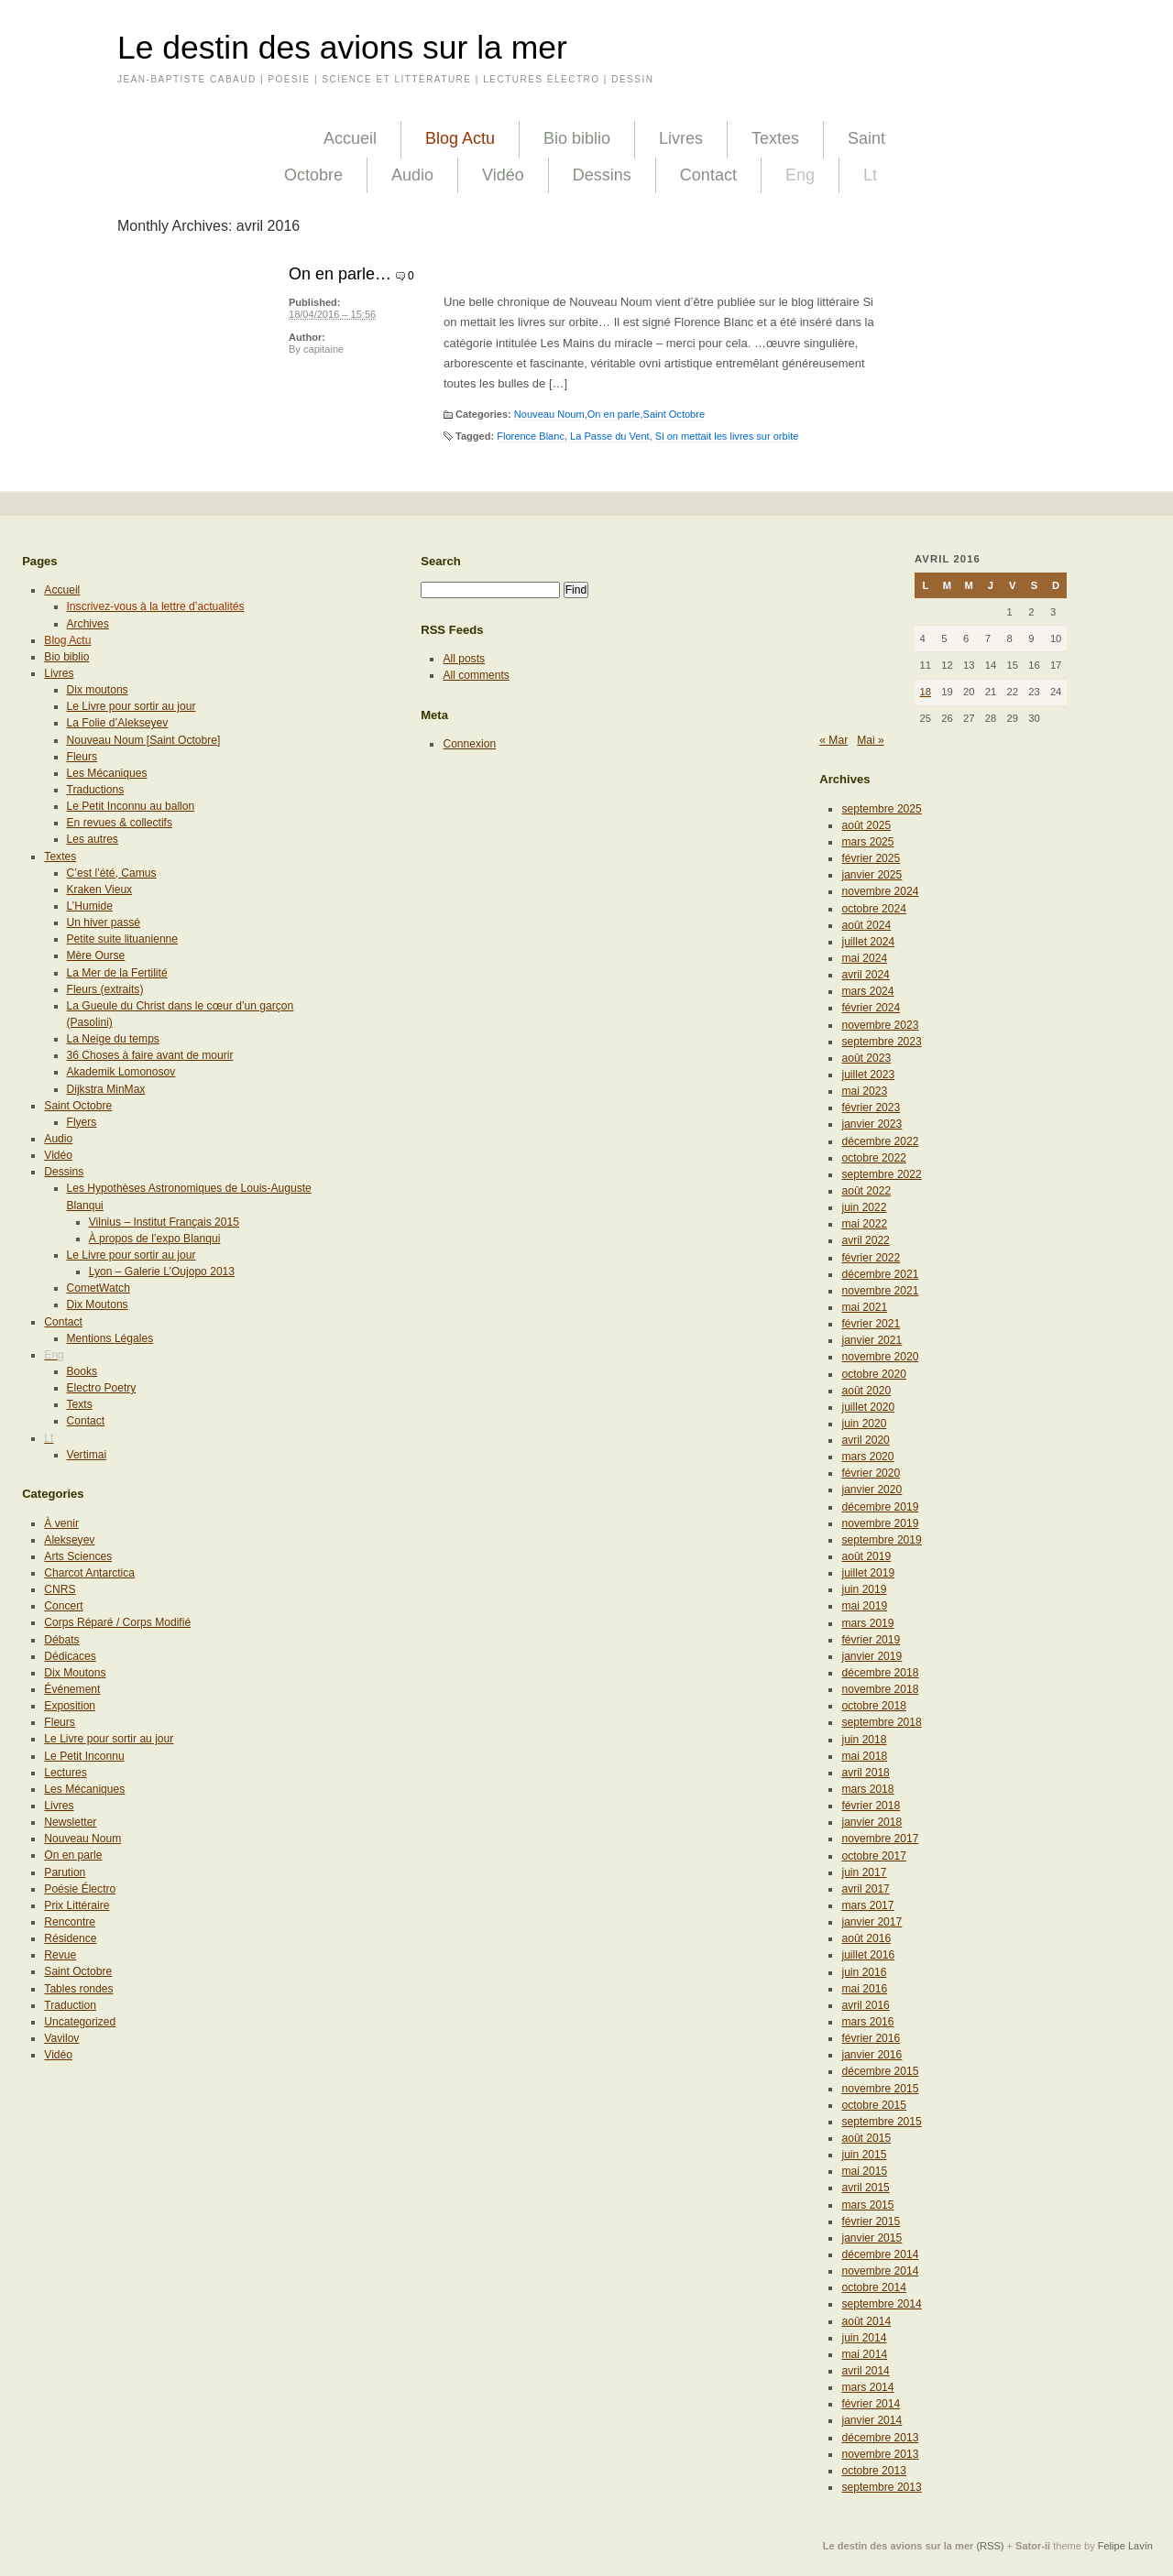 The height and width of the screenshot is (2576, 1173). I want to click on juin 2016, so click(863, 1972).